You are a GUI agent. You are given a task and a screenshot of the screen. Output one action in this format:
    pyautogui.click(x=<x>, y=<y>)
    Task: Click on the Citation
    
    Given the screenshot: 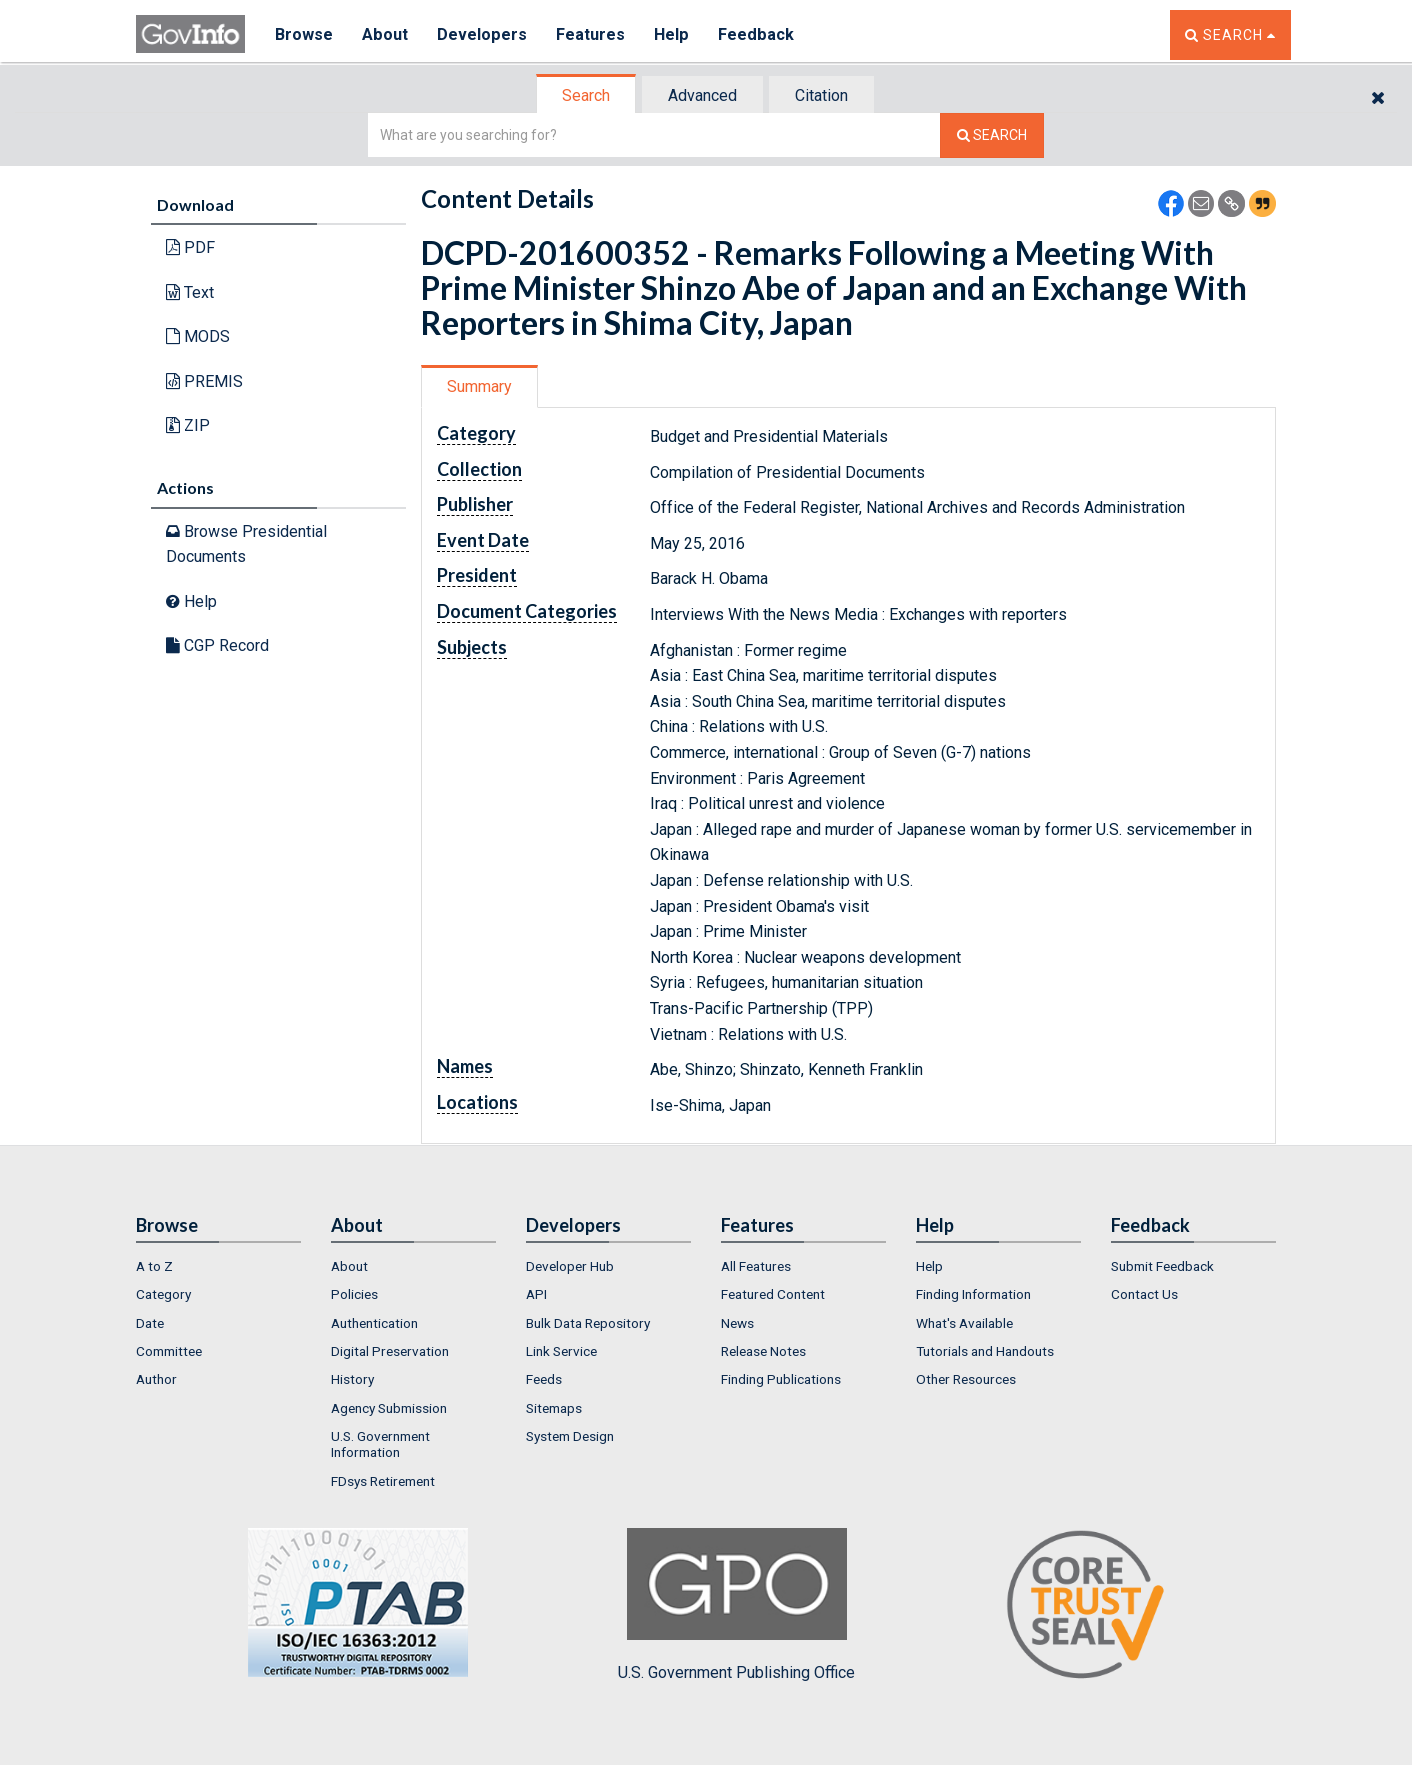 What is the action you would take?
    pyautogui.click(x=821, y=95)
    